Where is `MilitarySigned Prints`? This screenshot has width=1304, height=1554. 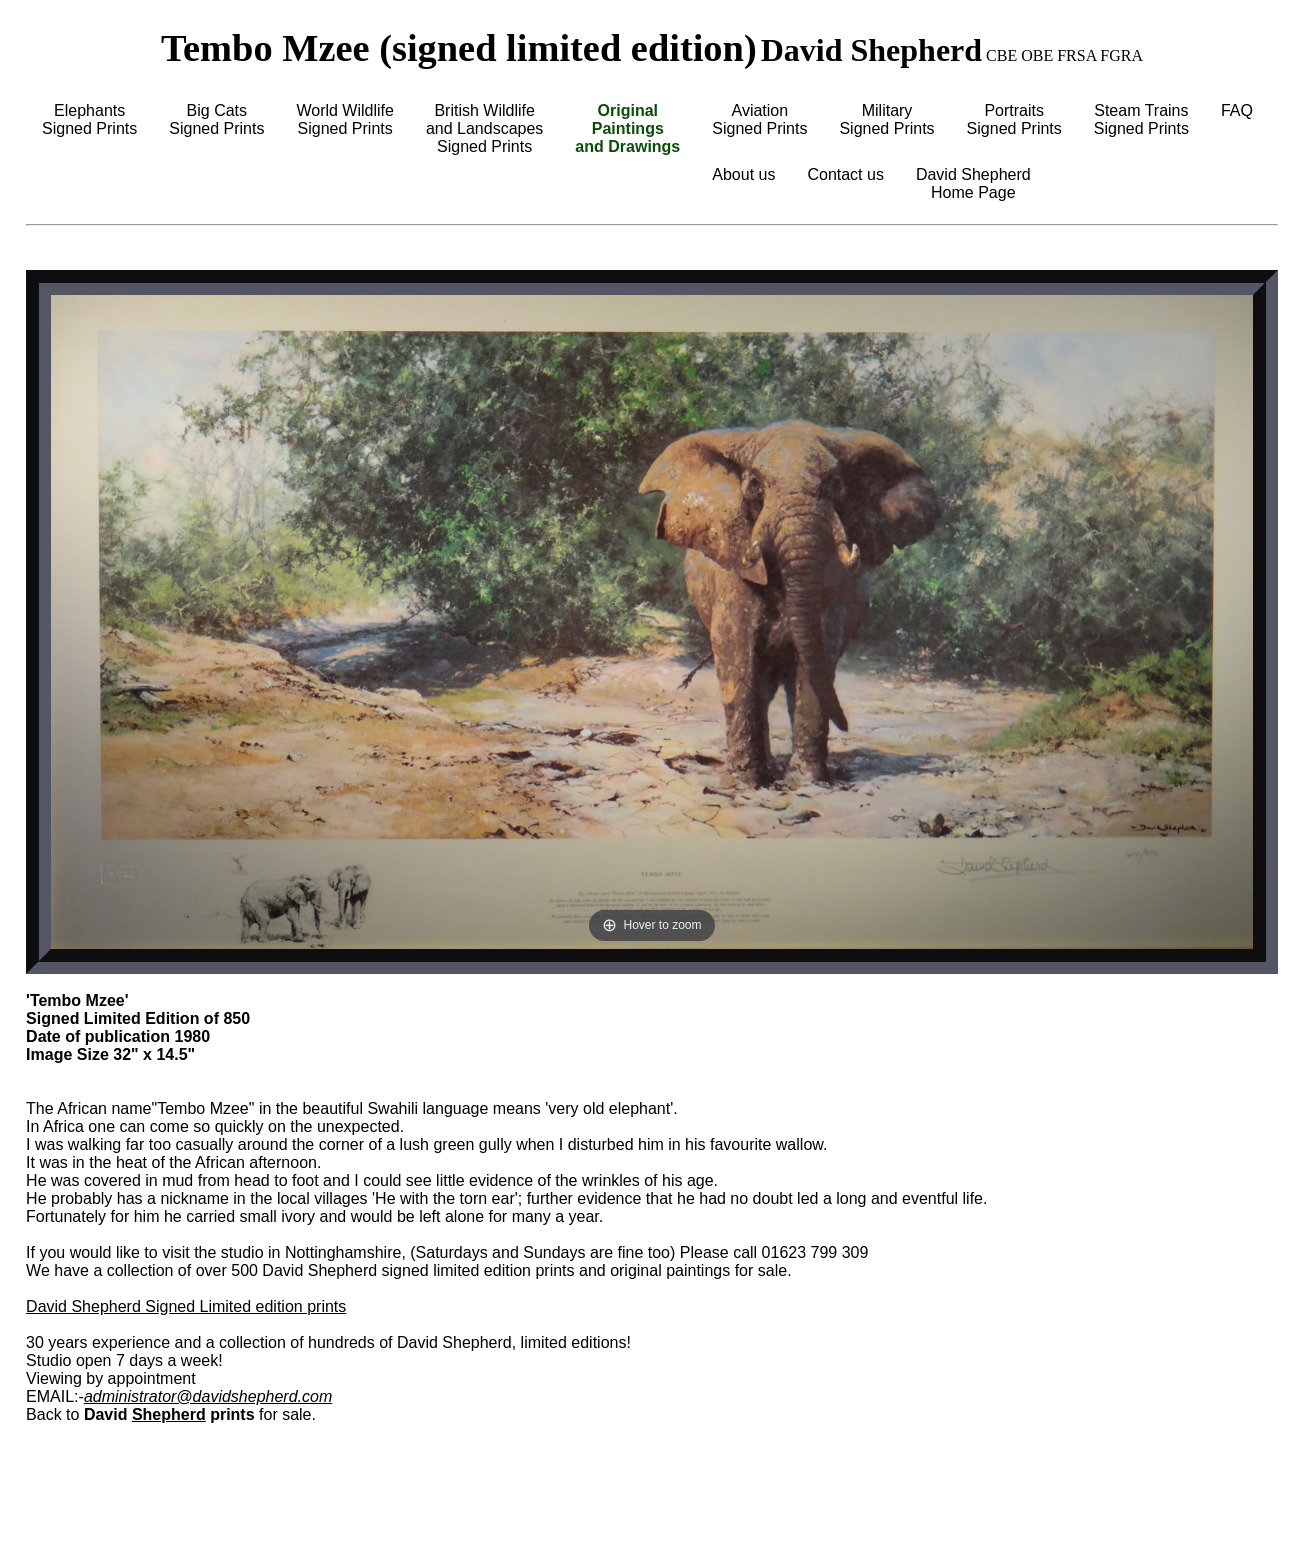 MilitarySigned Prints is located at coordinates (886, 119).